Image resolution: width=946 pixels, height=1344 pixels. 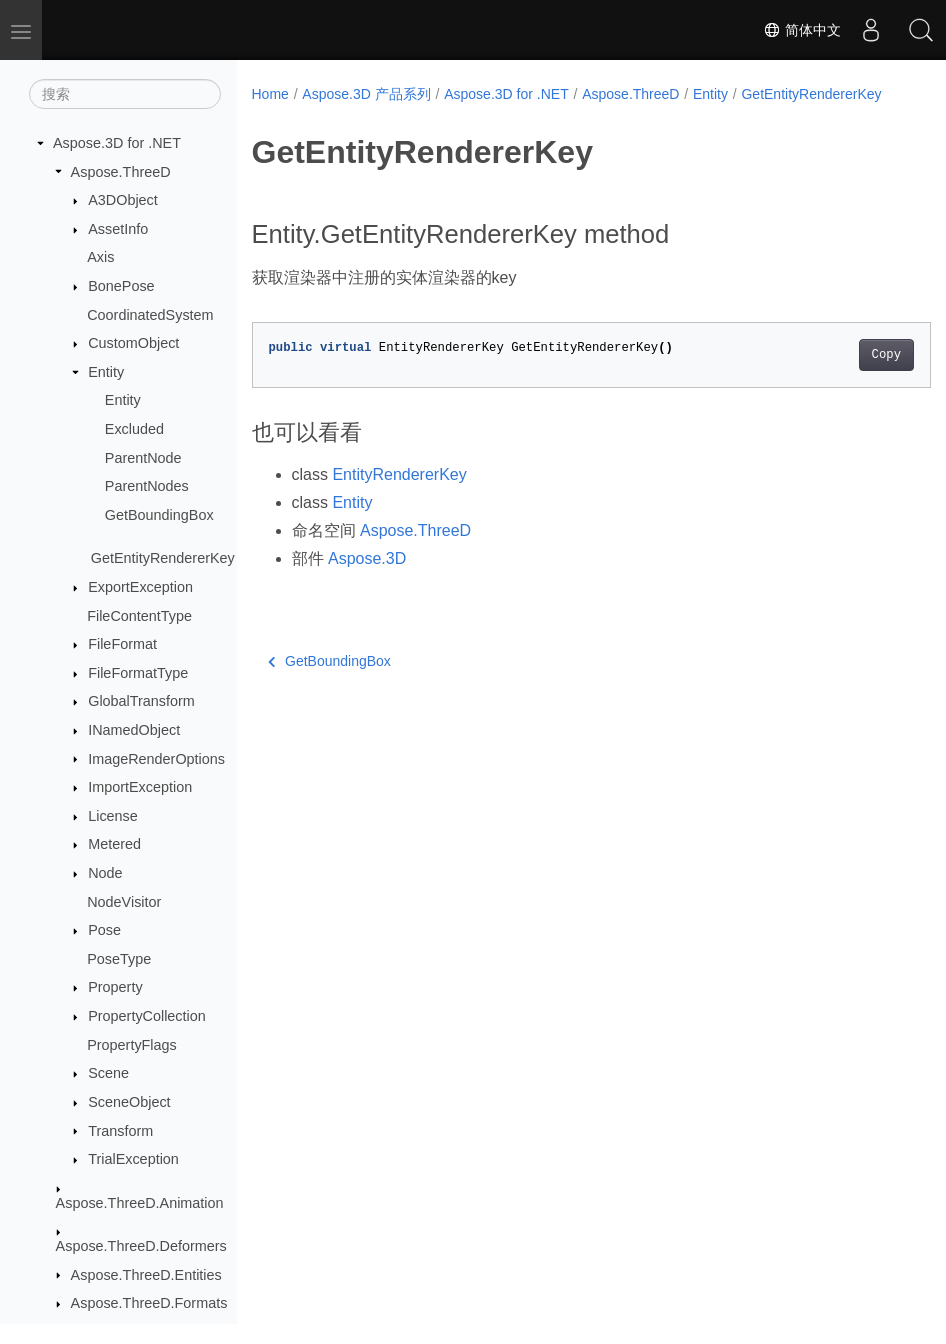 I want to click on Excluded, so click(x=134, y=429).